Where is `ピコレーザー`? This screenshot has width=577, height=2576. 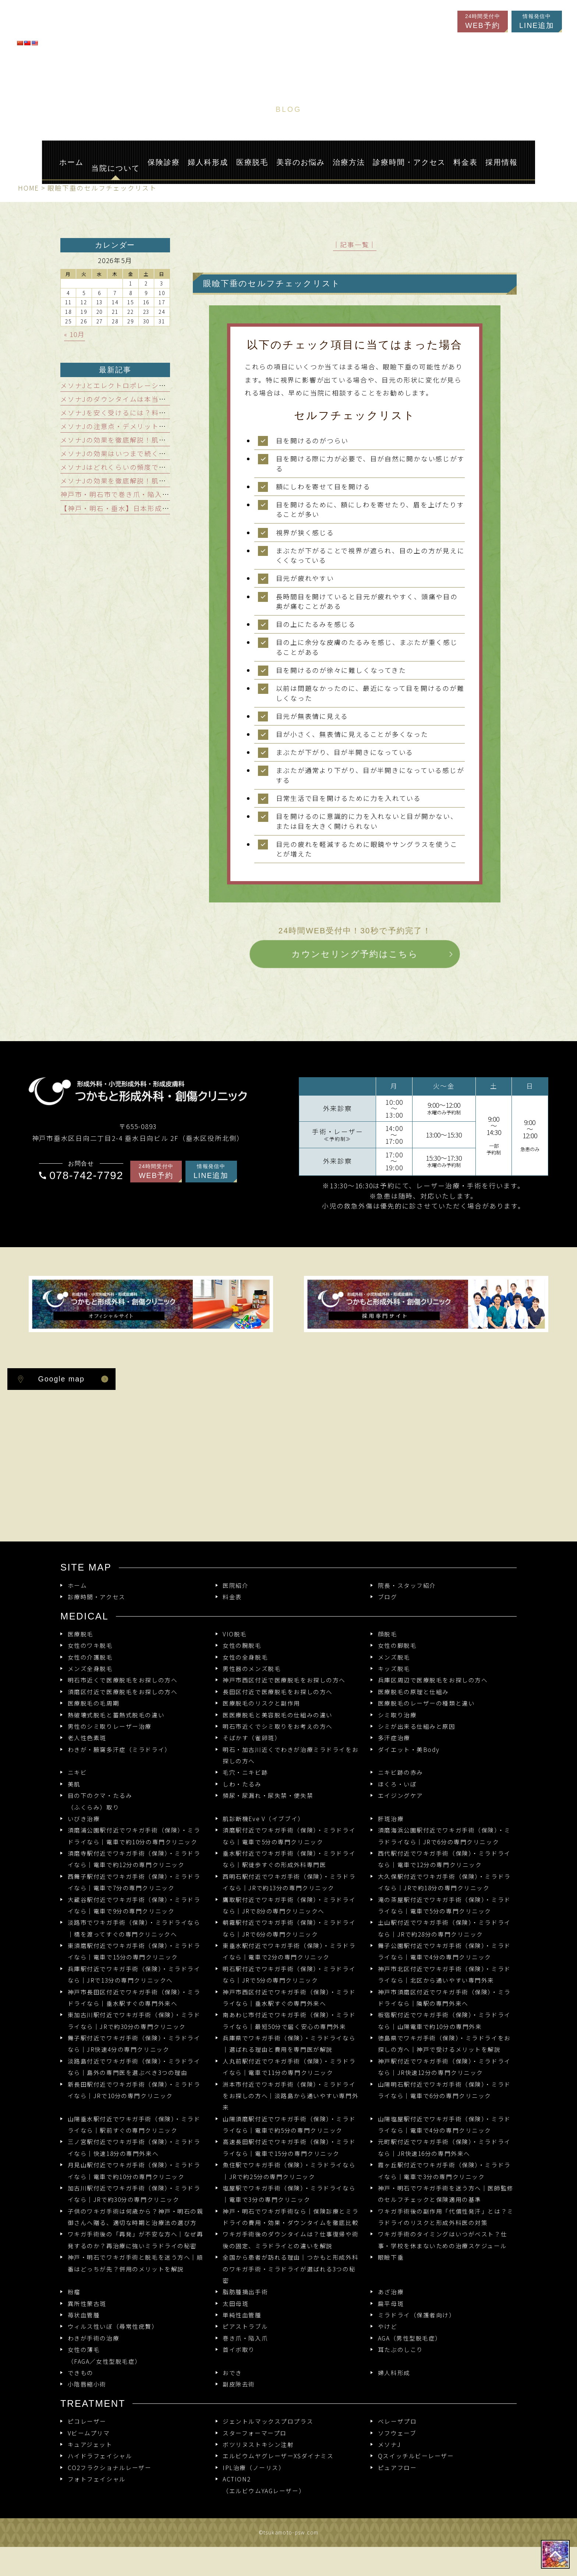 ピコレーザー is located at coordinates (87, 2421).